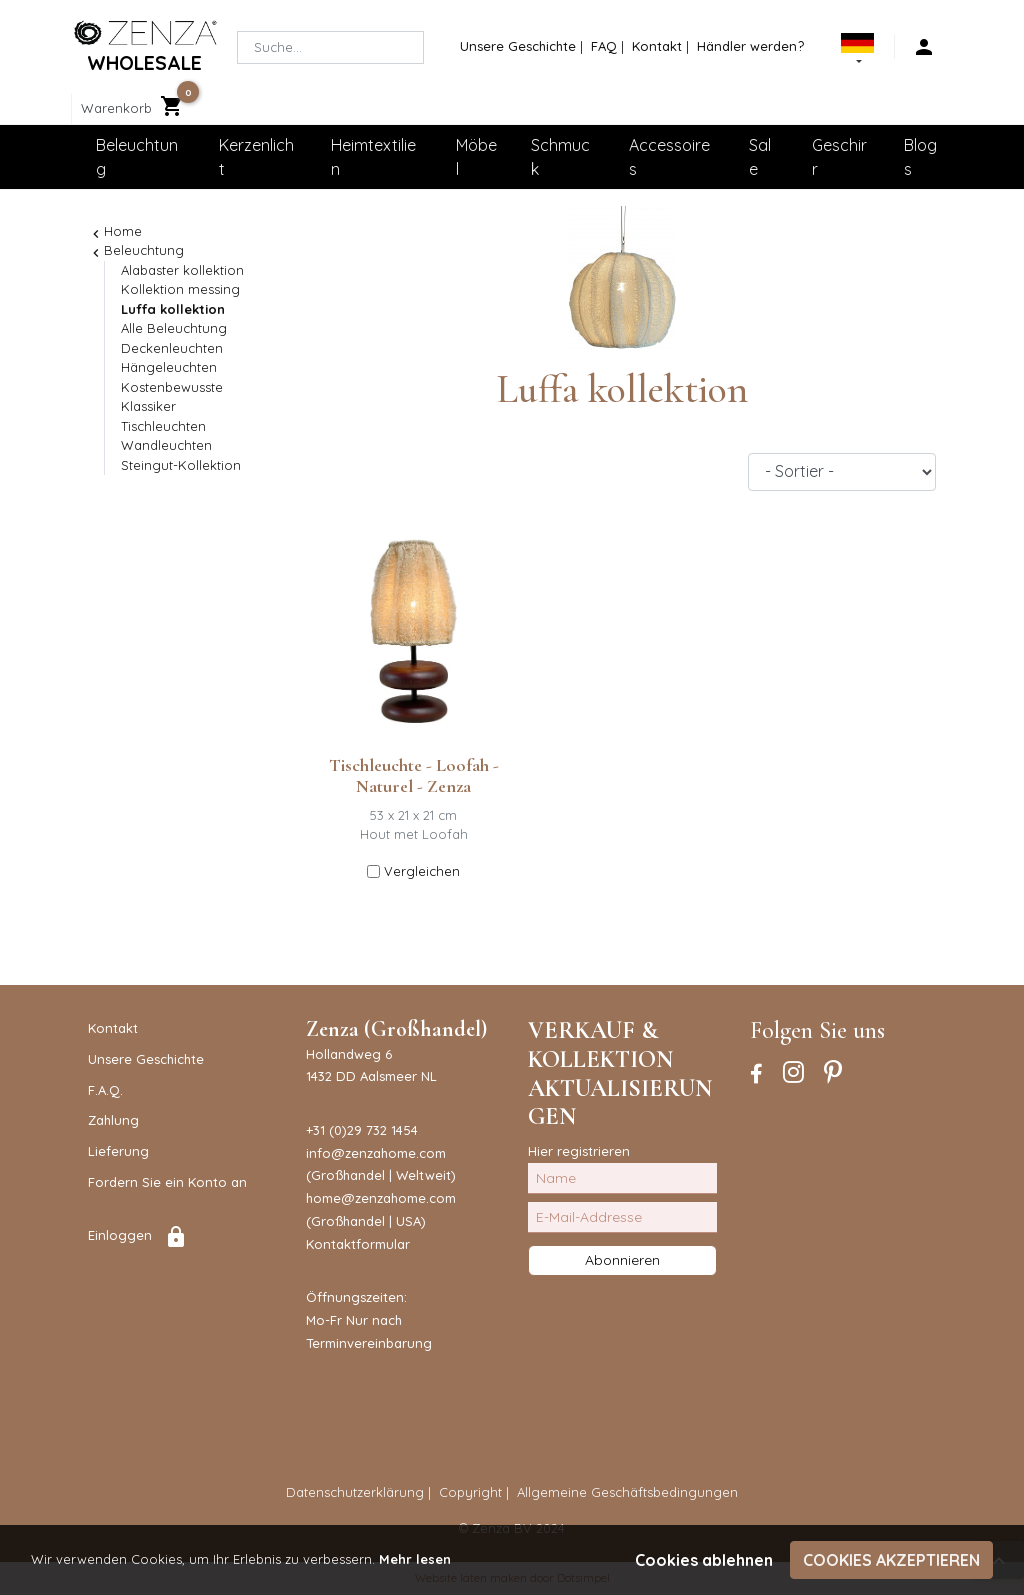 The height and width of the screenshot is (1595, 1024). I want to click on Sale, so click(760, 157).